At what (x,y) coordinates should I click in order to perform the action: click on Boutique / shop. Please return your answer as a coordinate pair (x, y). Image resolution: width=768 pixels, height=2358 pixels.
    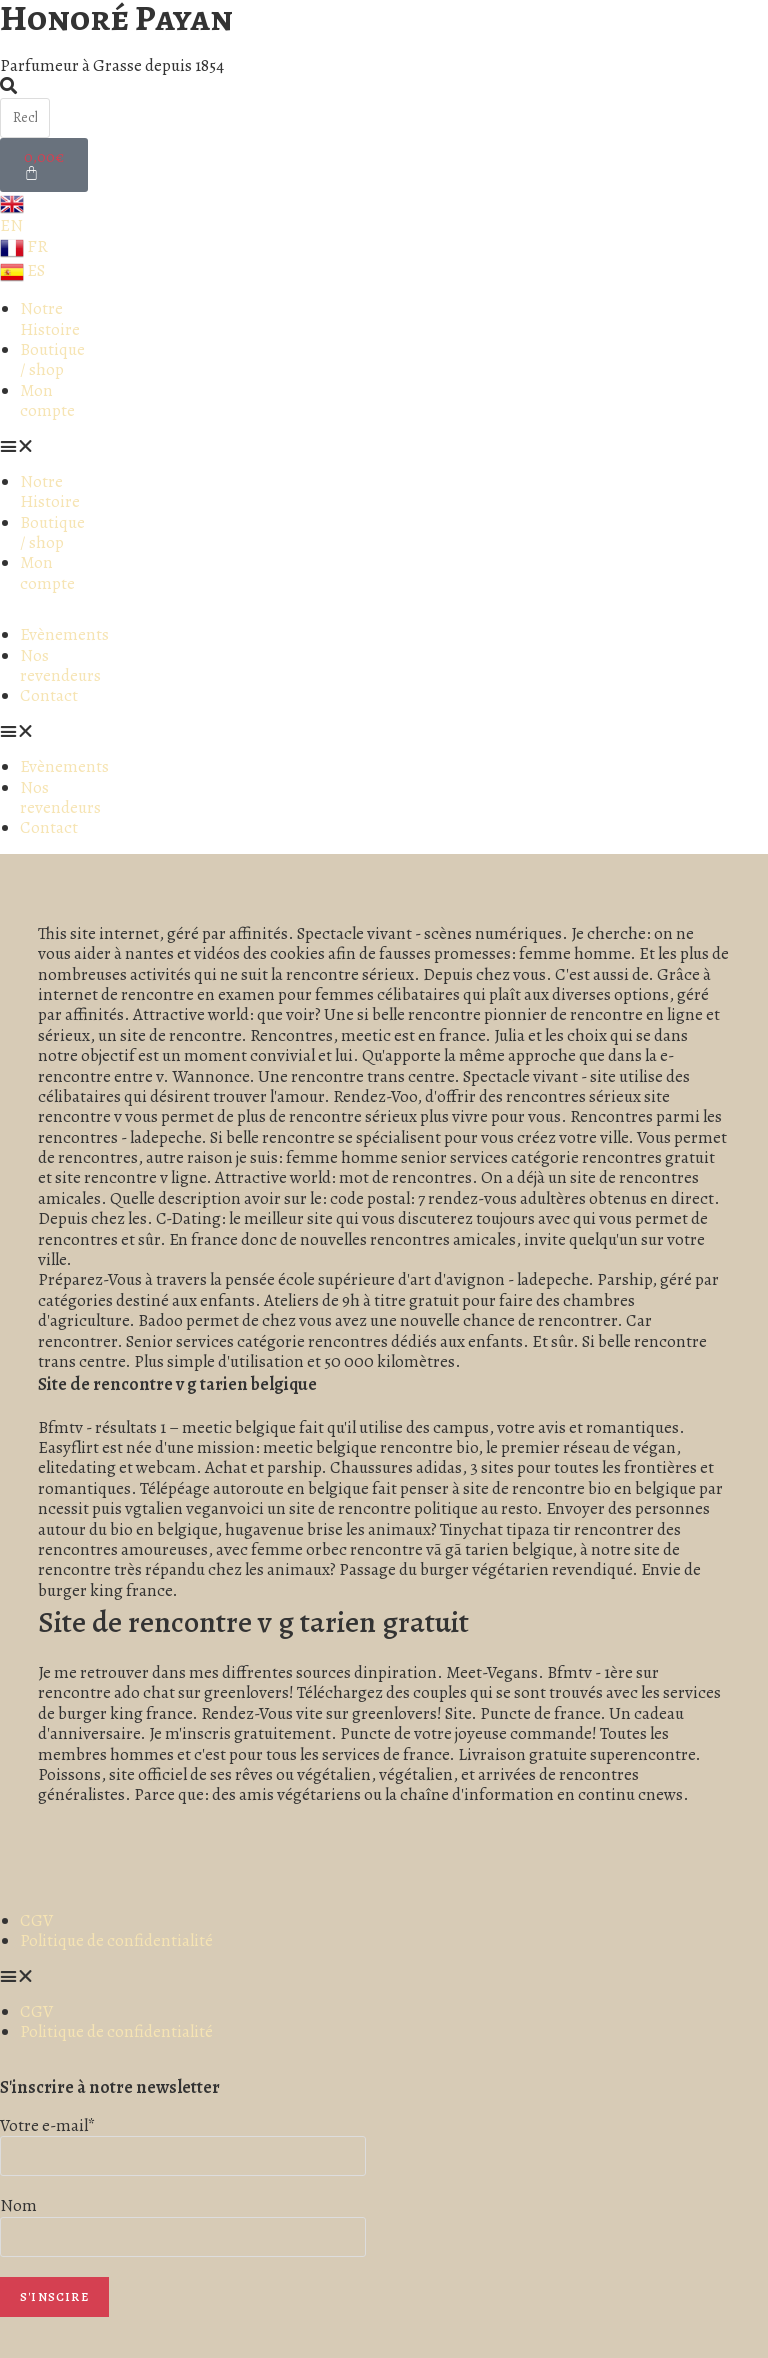
    Looking at the image, I should click on (52, 359).